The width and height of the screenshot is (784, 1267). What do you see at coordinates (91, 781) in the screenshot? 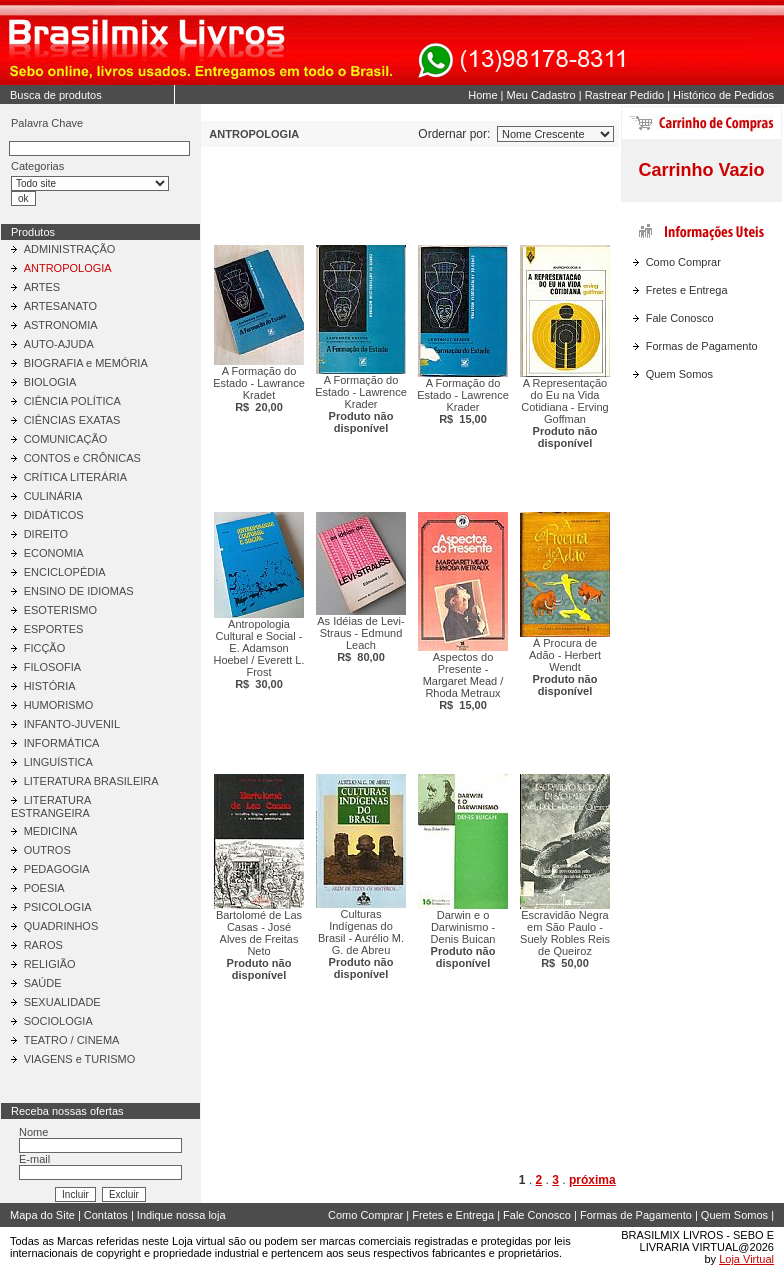
I see `LITERATURA BRASILEIRA` at bounding box center [91, 781].